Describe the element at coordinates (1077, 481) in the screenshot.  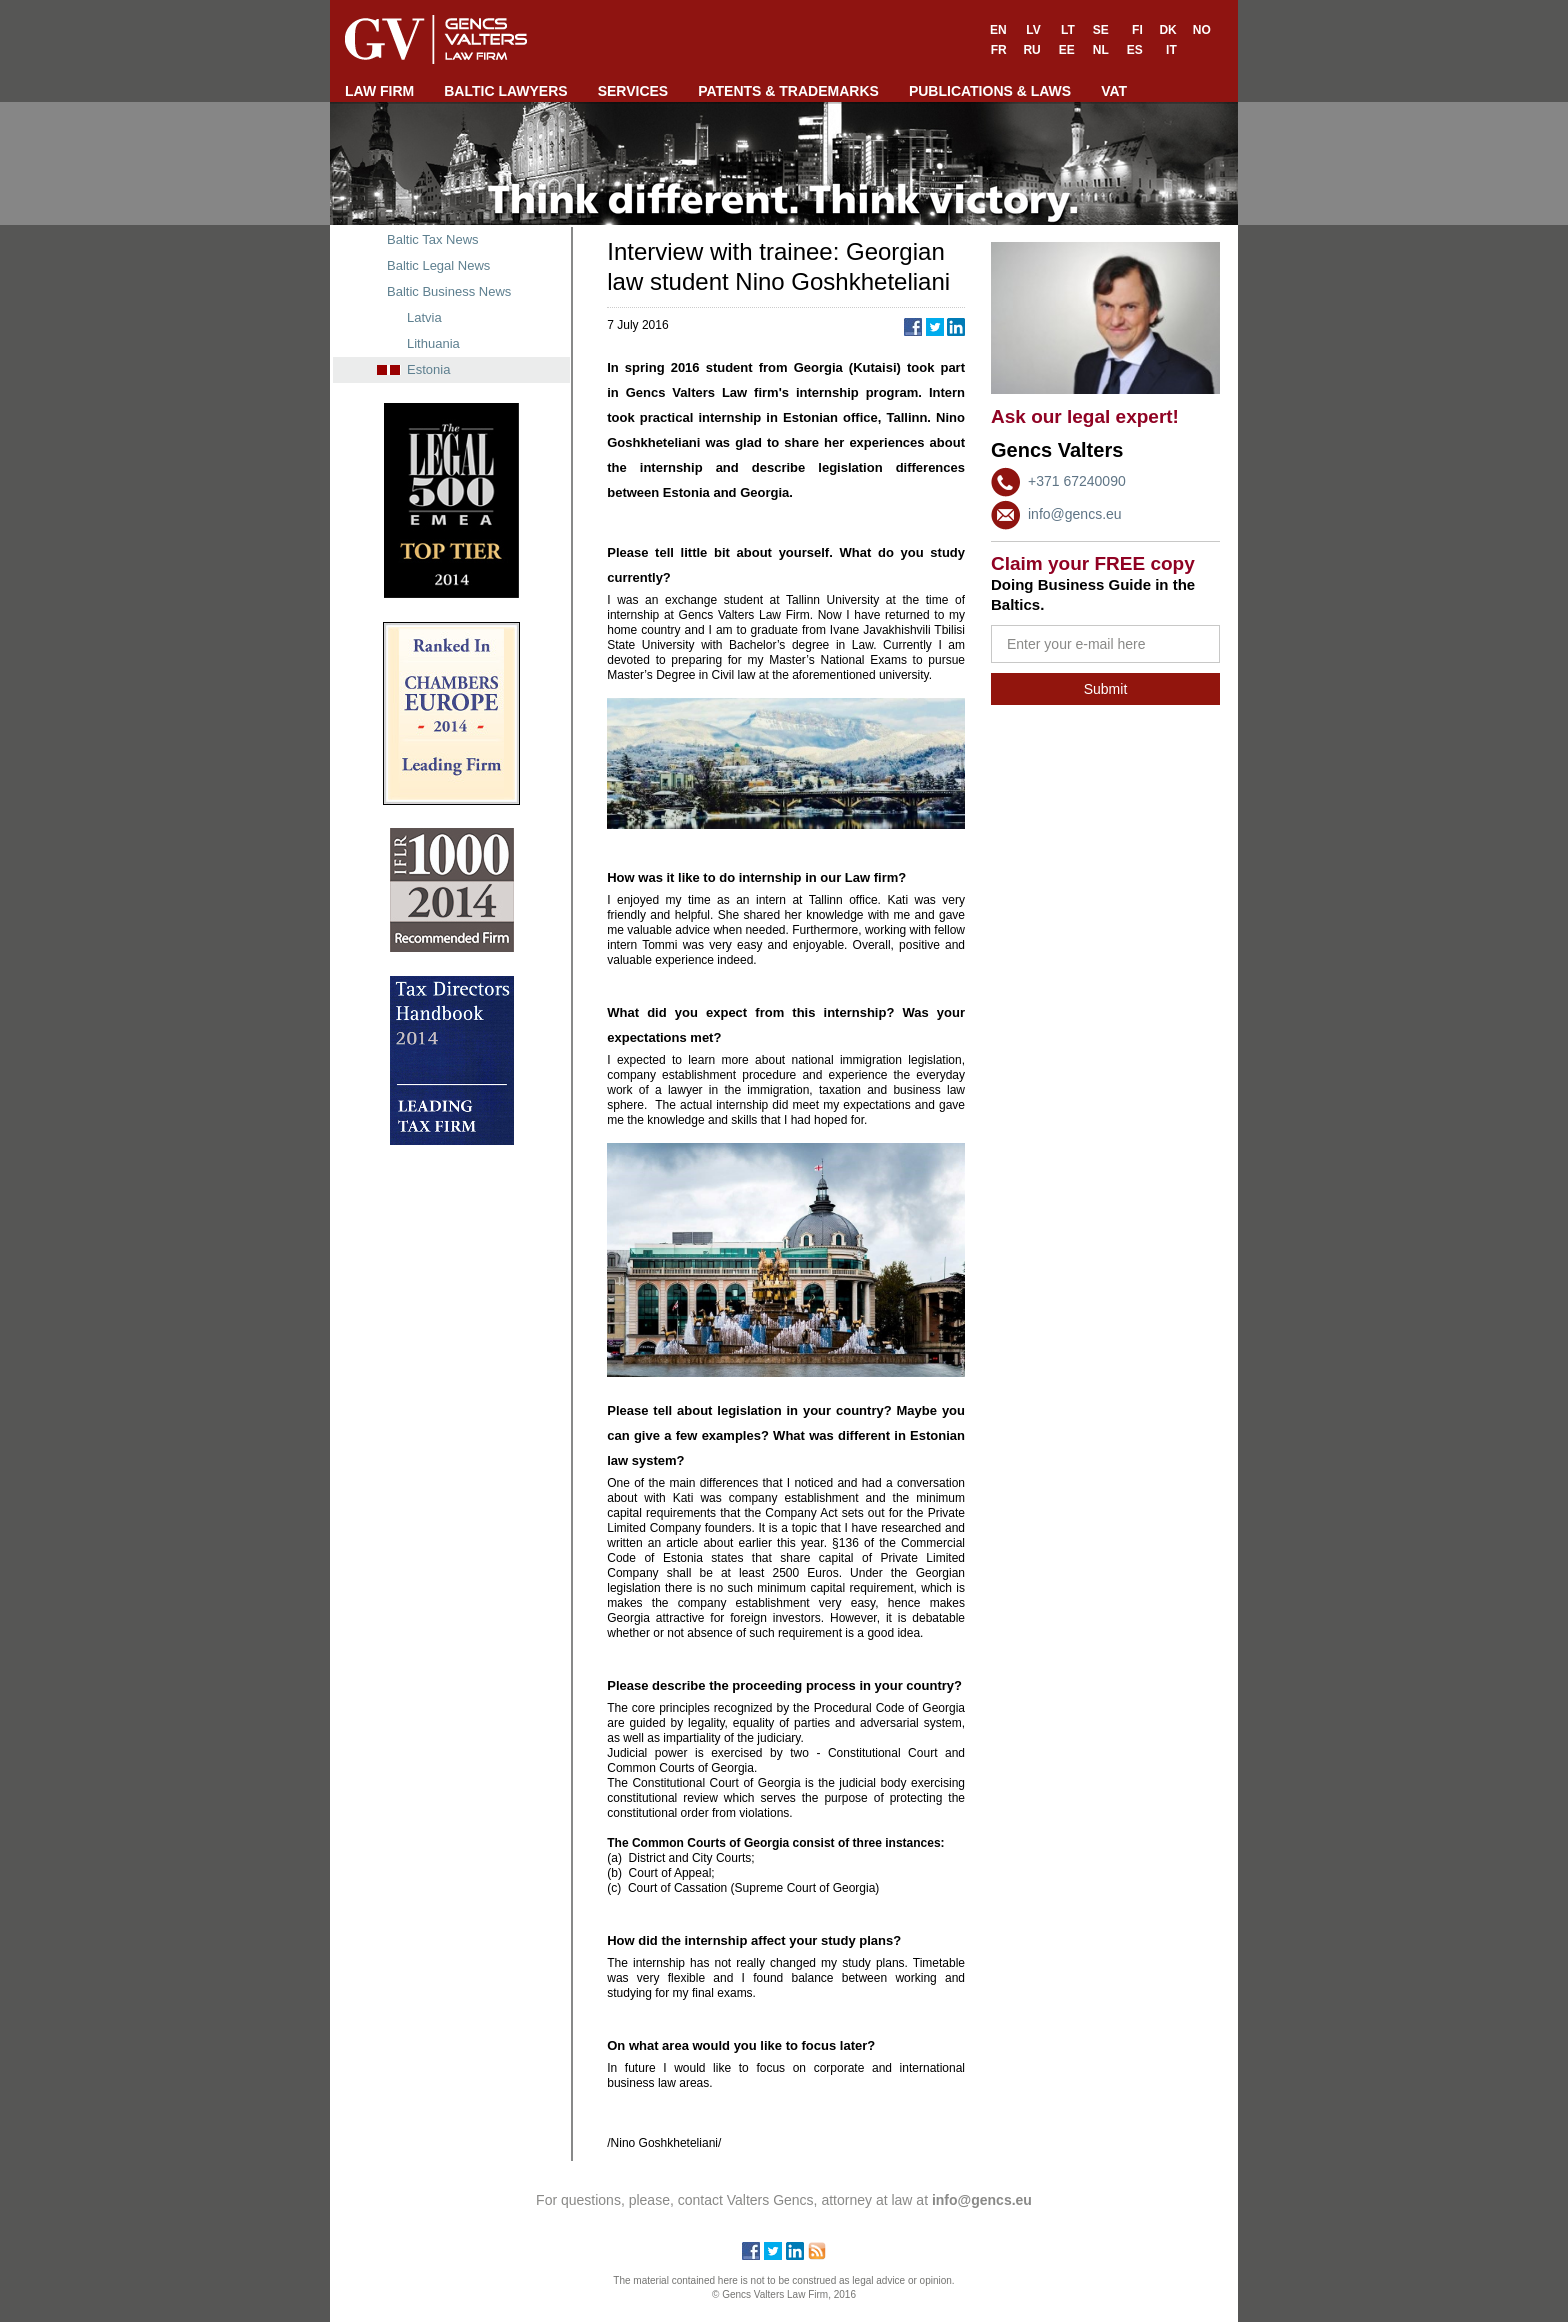
I see `+371 67240090` at that location.